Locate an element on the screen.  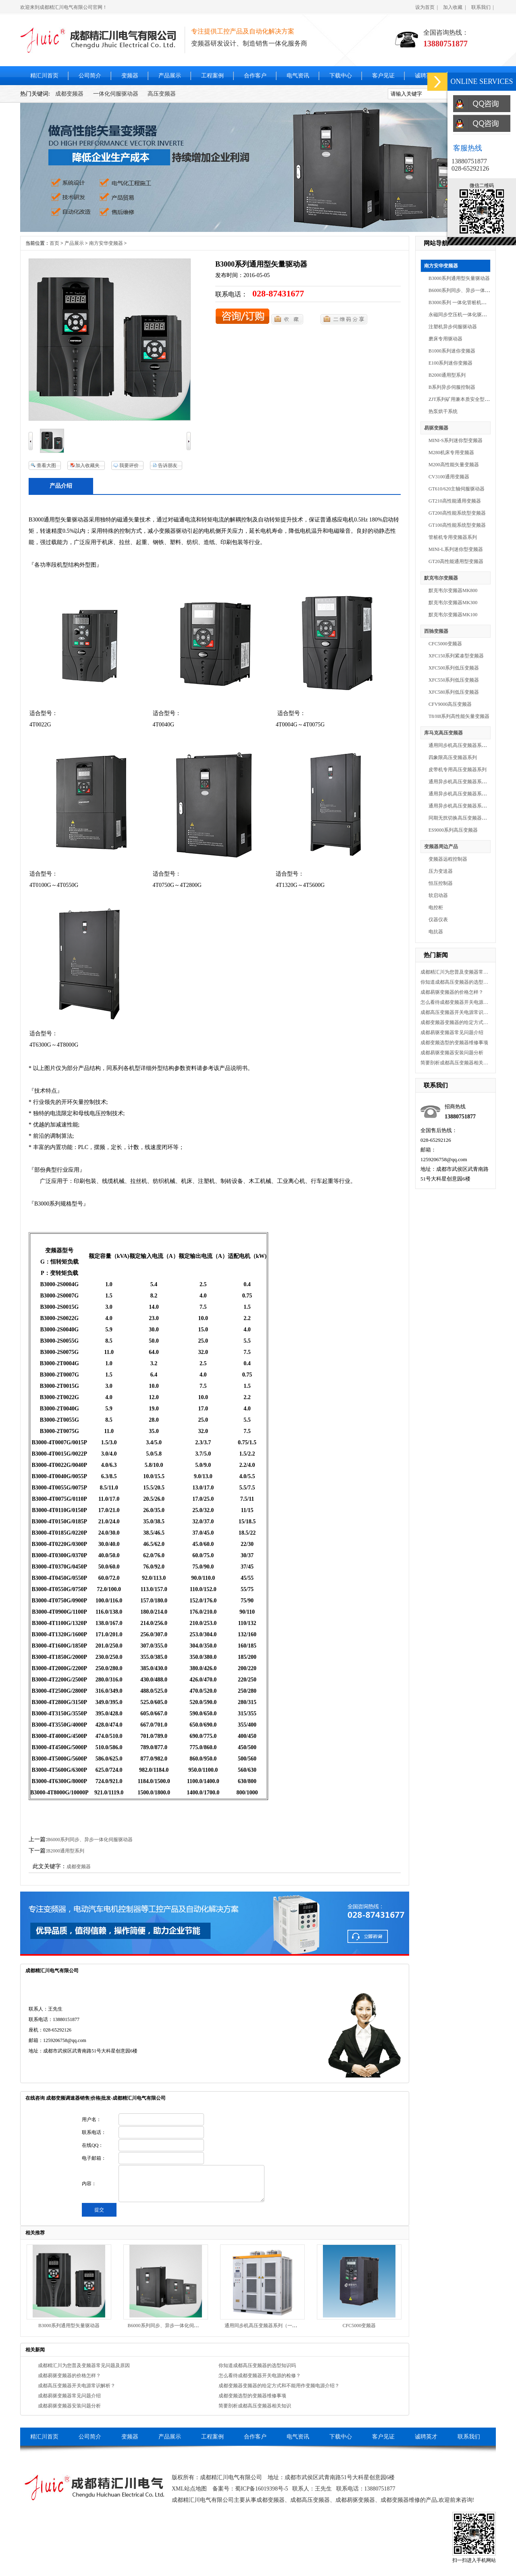
告诉朋友 is located at coordinates (167, 465).